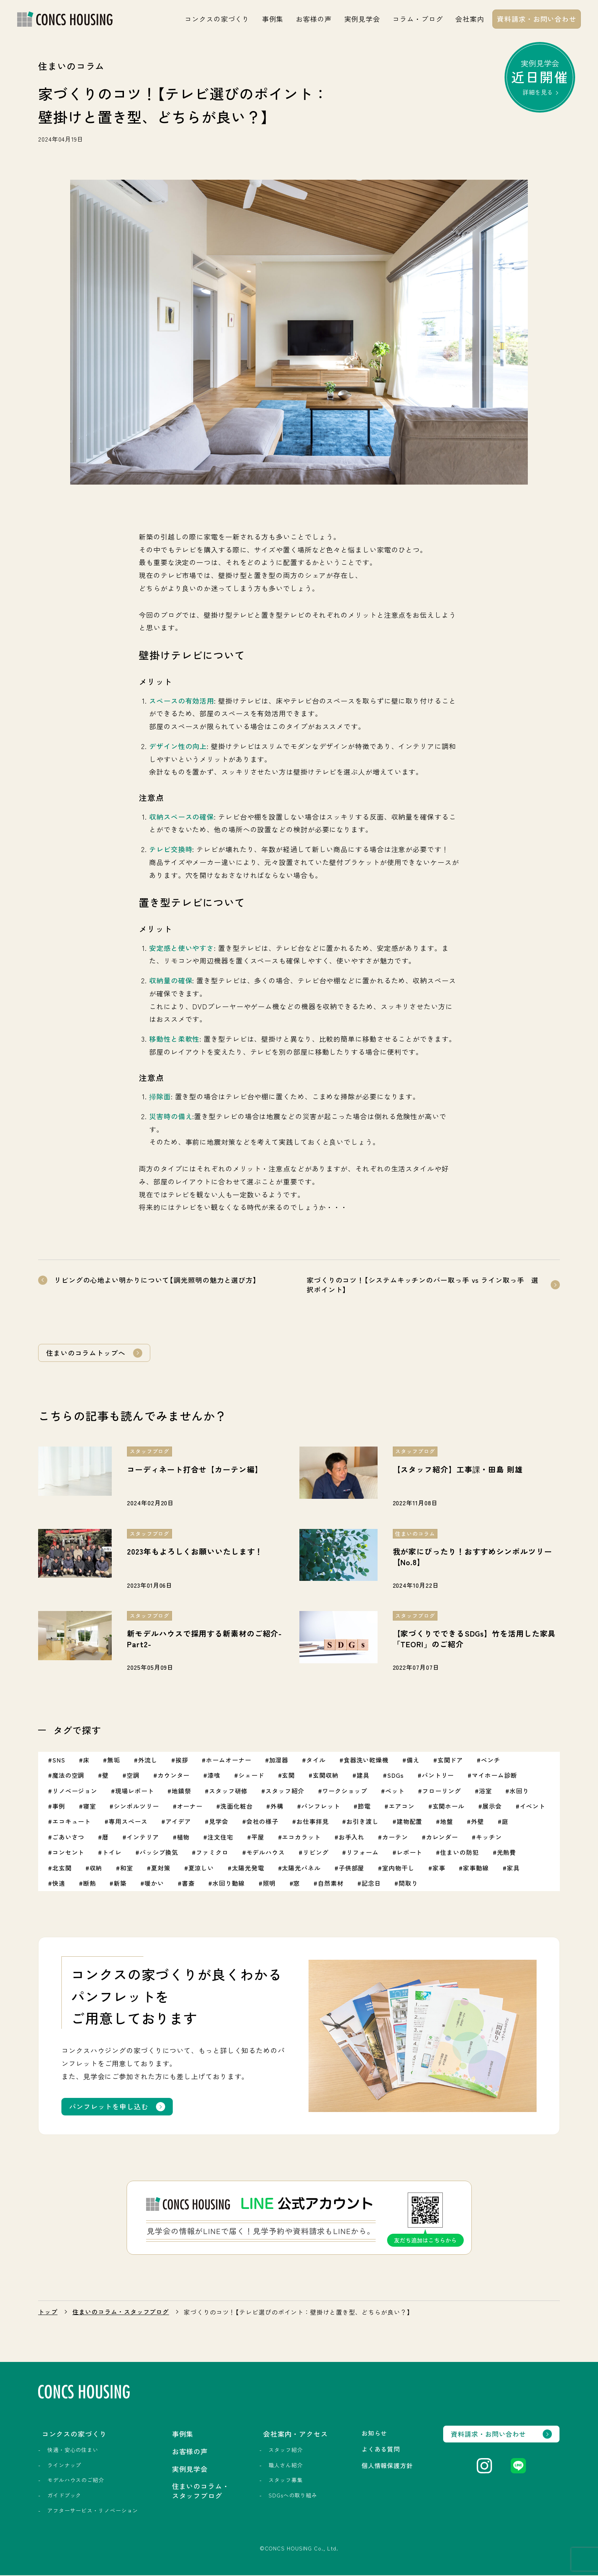 This screenshot has width=598, height=2576. What do you see at coordinates (68, 1837) in the screenshot?
I see `ごあいさつ` at bounding box center [68, 1837].